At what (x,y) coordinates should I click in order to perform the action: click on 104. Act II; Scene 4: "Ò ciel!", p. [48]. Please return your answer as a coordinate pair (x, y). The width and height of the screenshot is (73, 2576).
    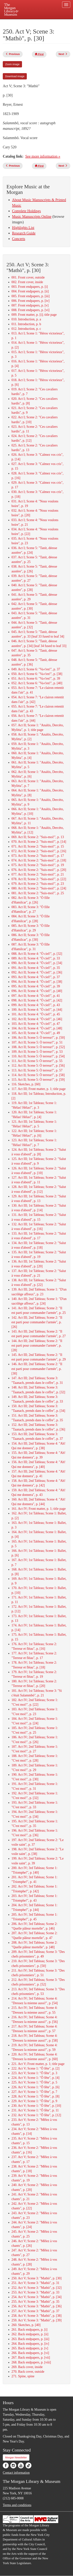
    Looking at the image, I should click on (36, 1028).